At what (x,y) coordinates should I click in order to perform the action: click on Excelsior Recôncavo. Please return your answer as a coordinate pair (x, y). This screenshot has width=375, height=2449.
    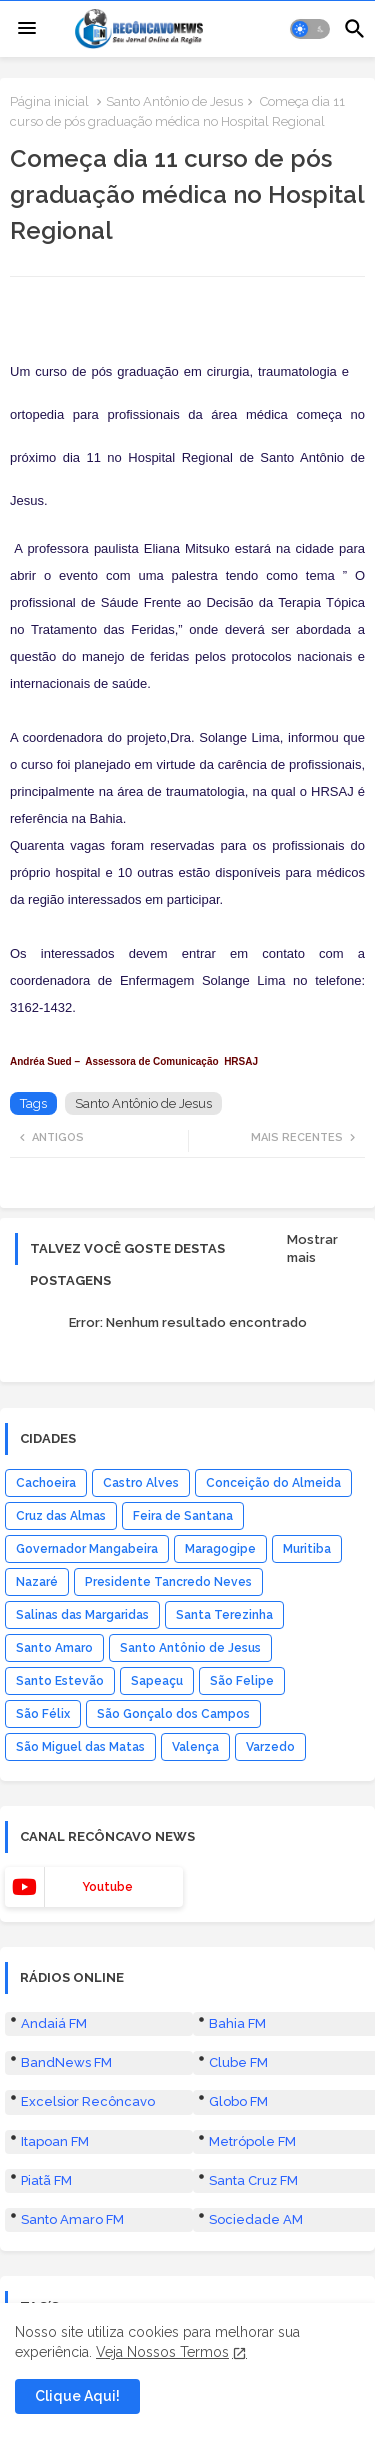
    Looking at the image, I should click on (88, 2101).